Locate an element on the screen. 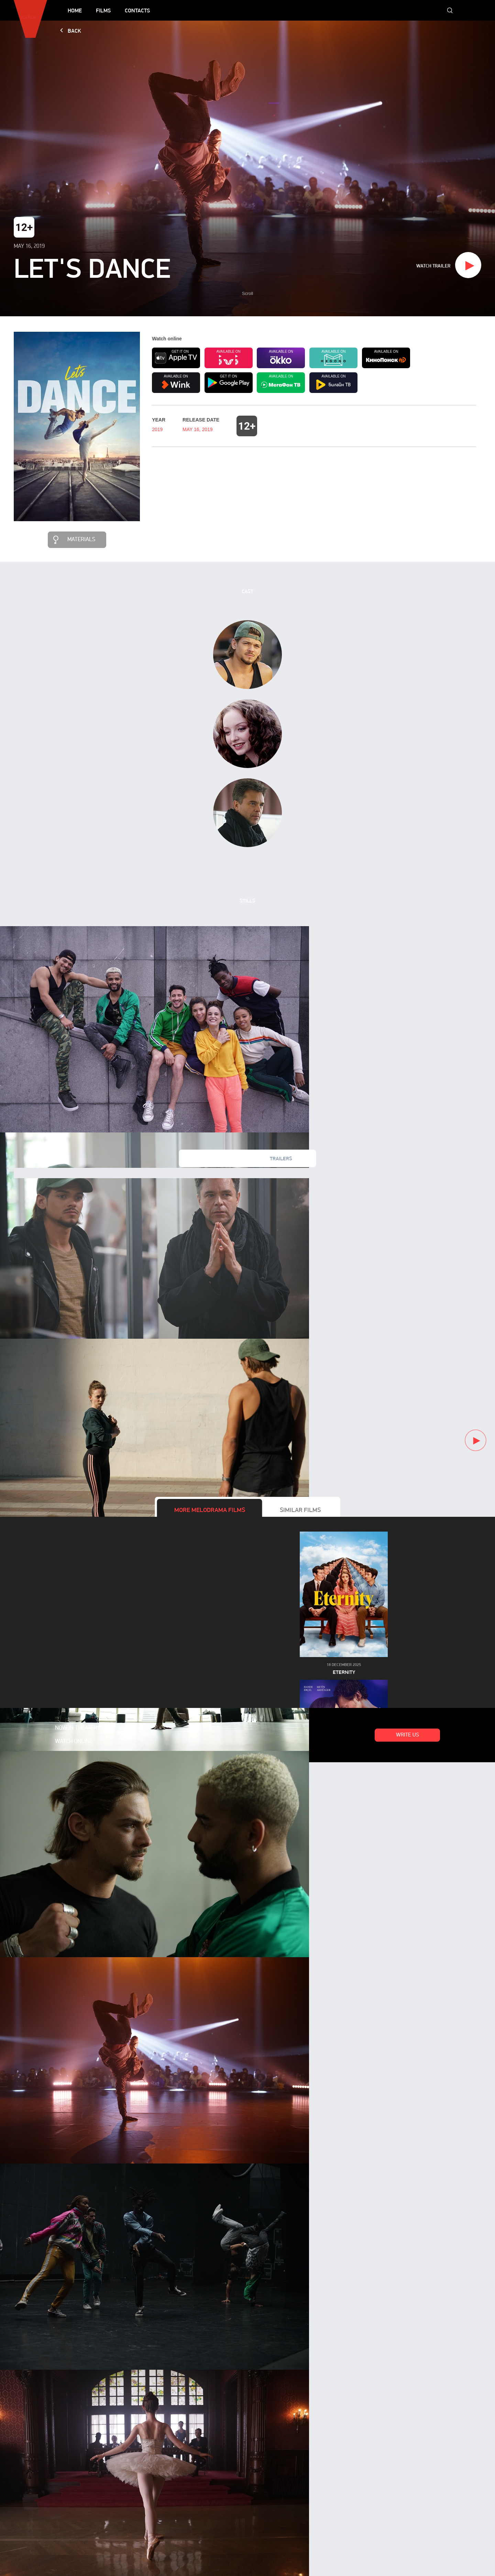 The height and width of the screenshot is (2576, 495). Contacts is located at coordinates (137, 10).